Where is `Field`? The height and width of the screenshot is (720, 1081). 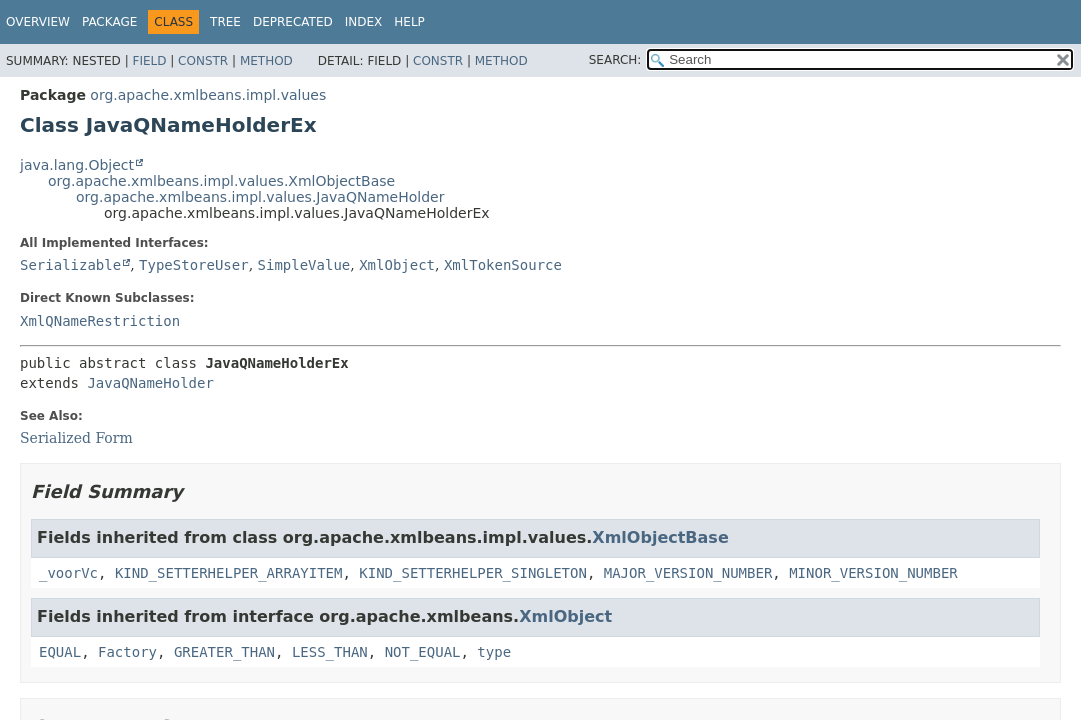 Field is located at coordinates (149, 61).